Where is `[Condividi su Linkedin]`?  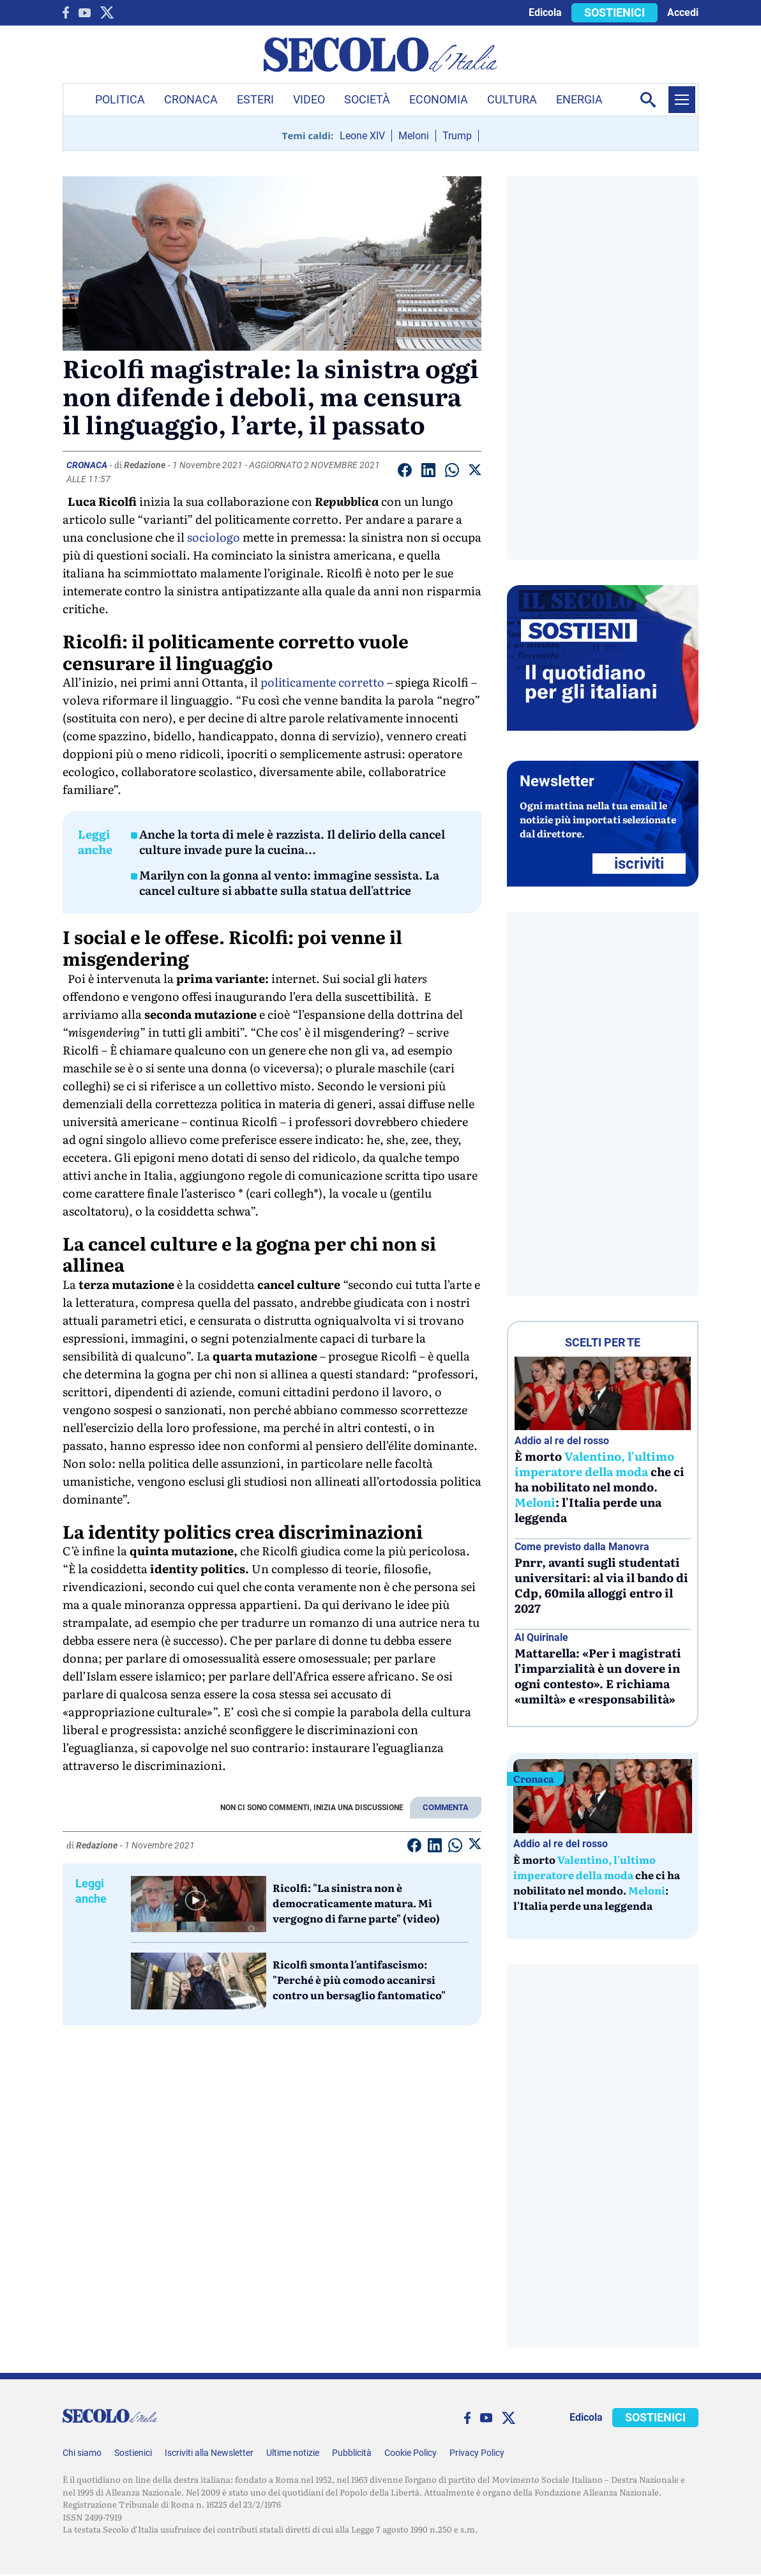
[Condividi su Linkedin] is located at coordinates (428, 472).